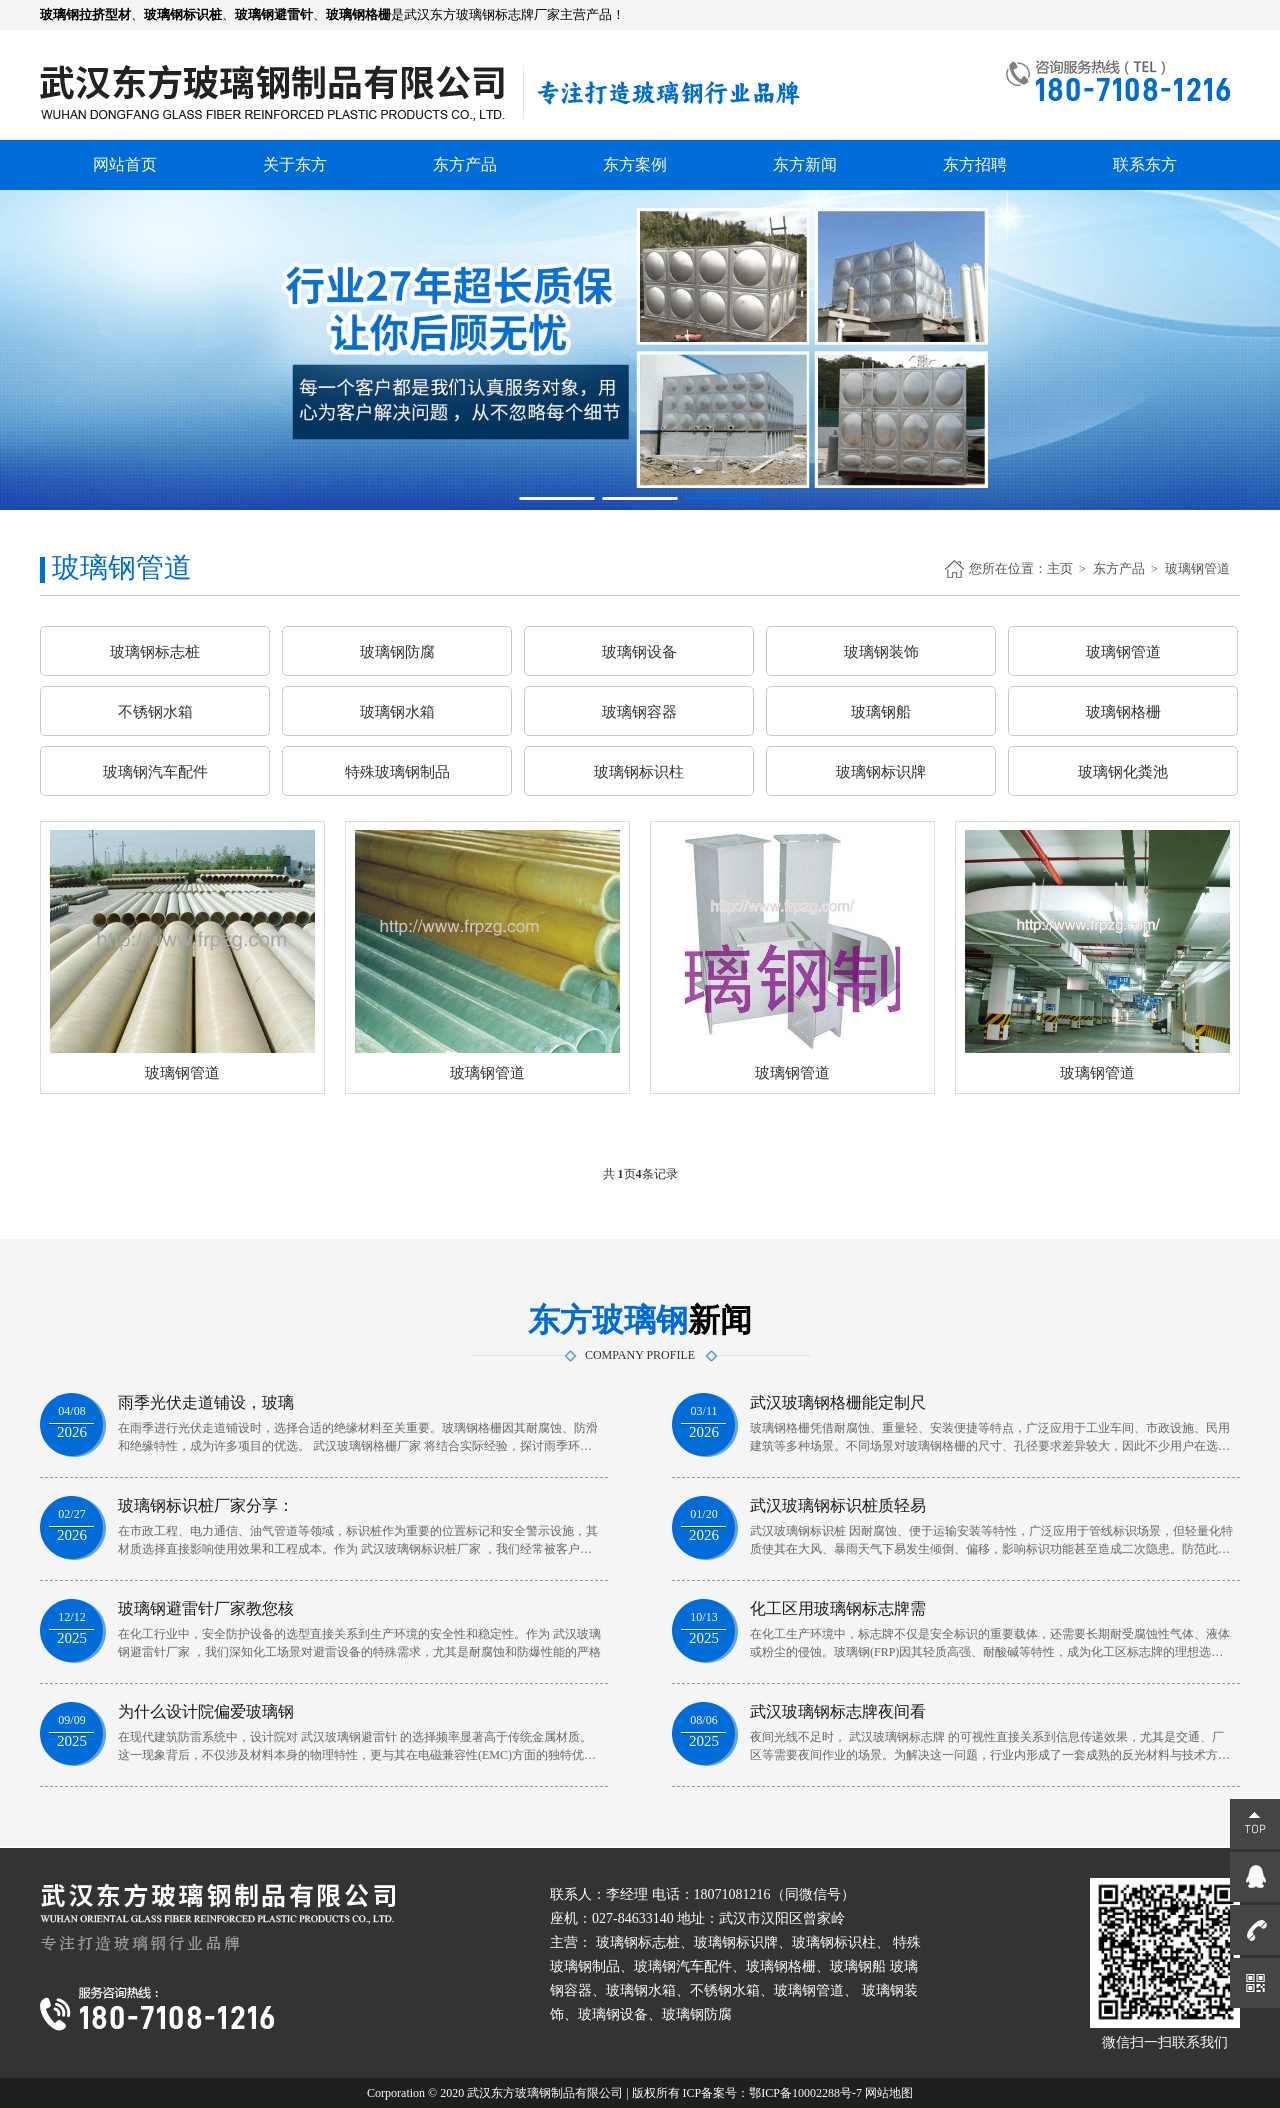 This screenshot has height=2108, width=1280. Describe the element at coordinates (1197, 568) in the screenshot. I see `玻璃钢管道` at that location.